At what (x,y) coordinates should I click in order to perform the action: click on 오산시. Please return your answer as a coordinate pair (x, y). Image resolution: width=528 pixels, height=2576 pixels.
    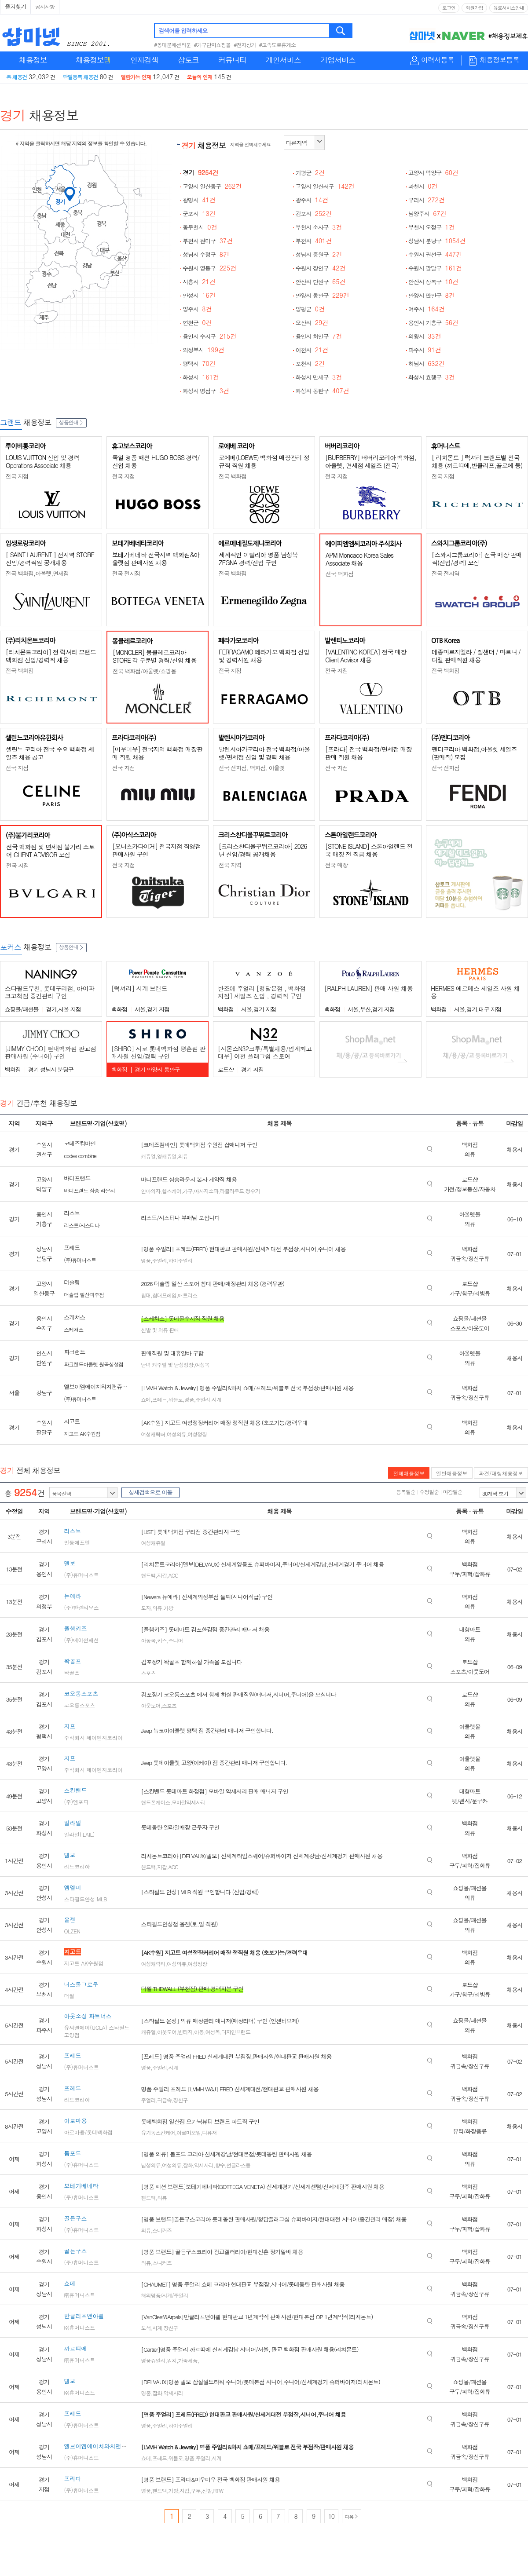
    Looking at the image, I should click on (311, 322).